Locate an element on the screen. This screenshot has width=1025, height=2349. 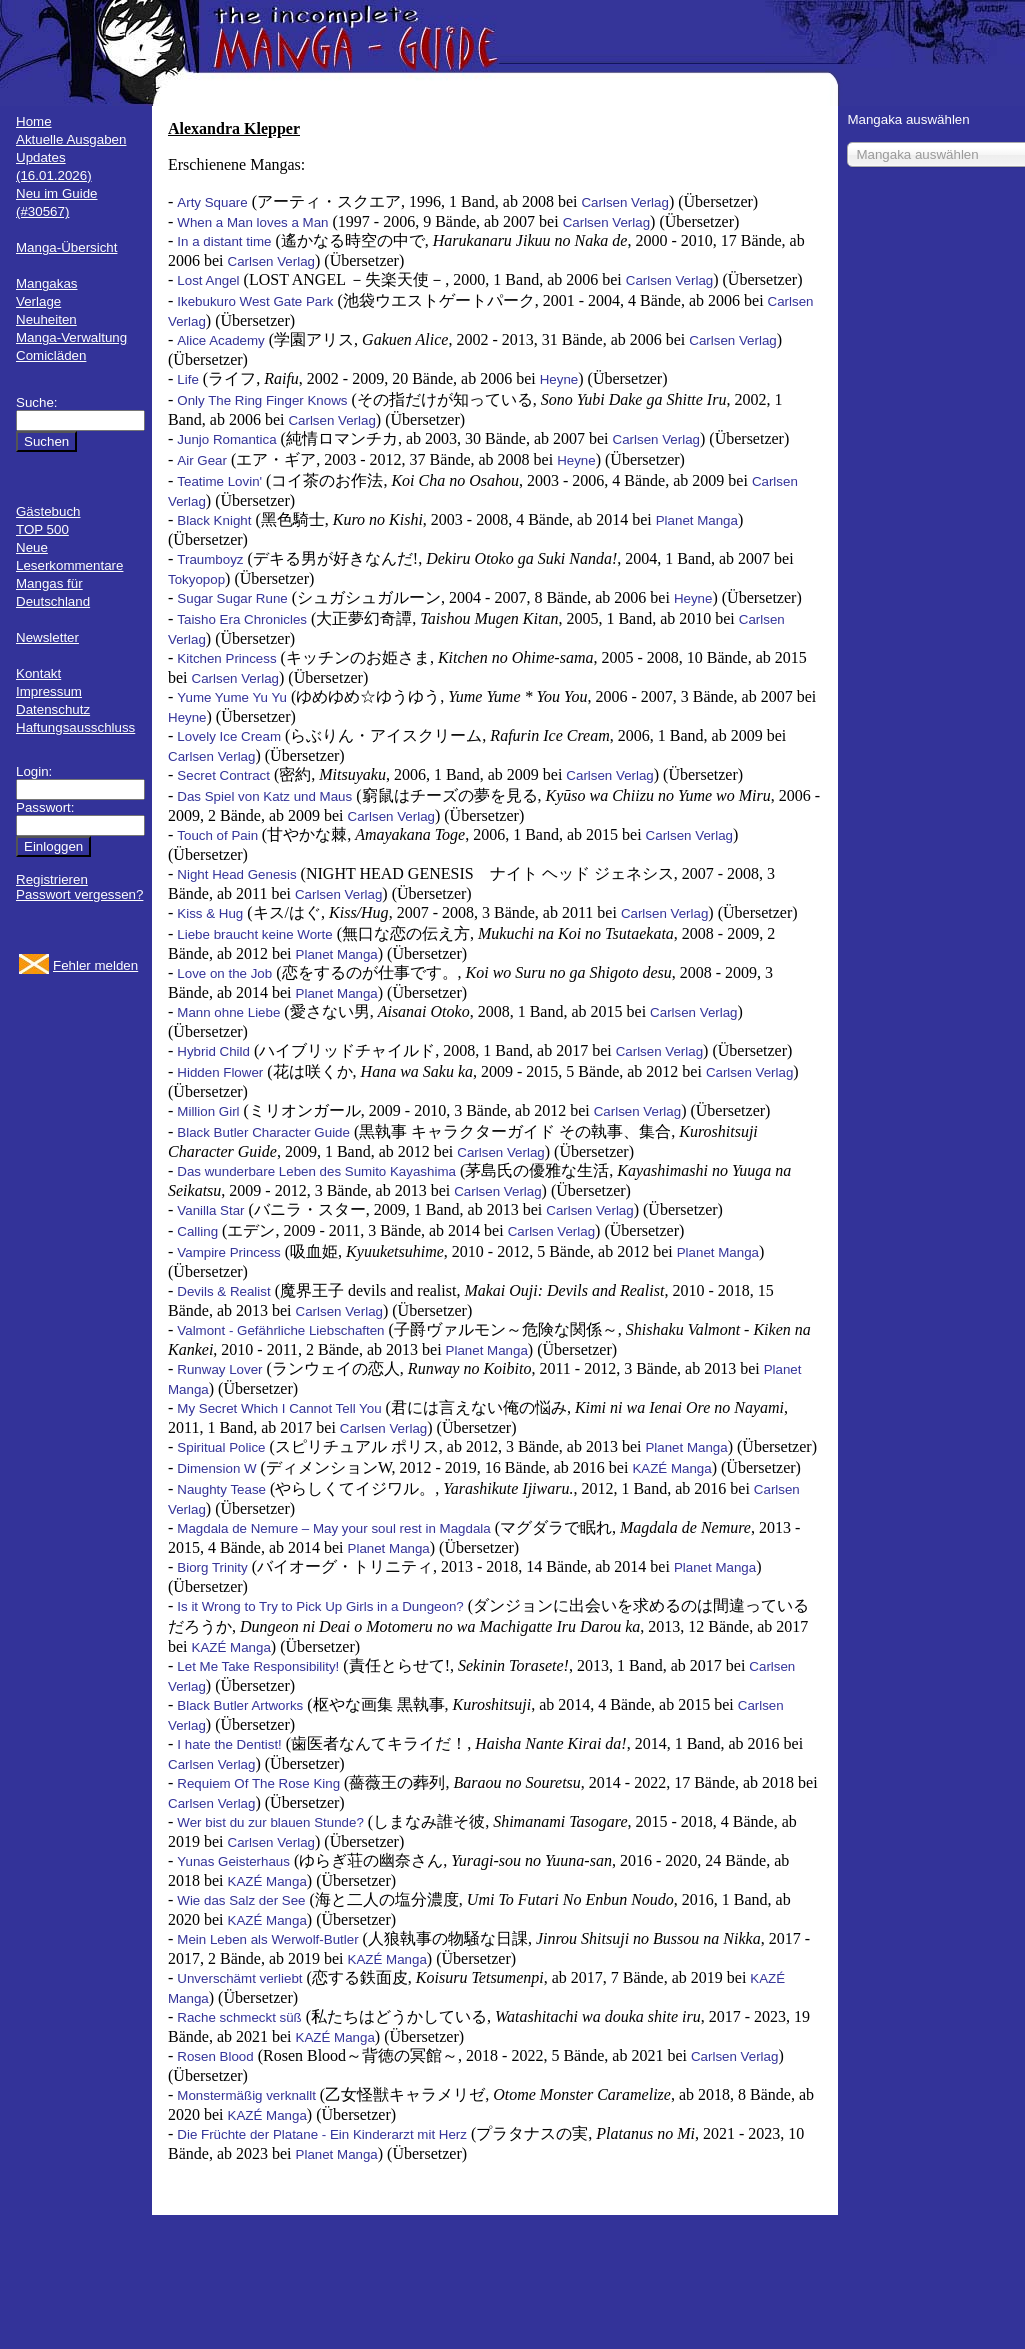
Biorg Trinity is located at coordinates (212, 1567).